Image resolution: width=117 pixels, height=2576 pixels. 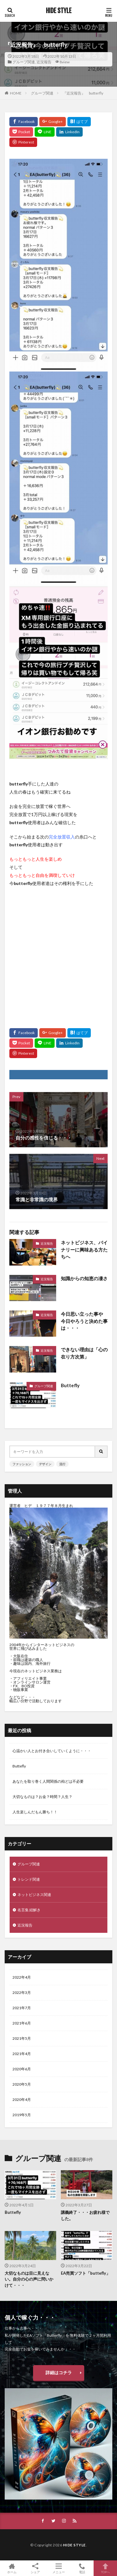 What do you see at coordinates (44, 62) in the screenshot?
I see `近況報告` at bounding box center [44, 62].